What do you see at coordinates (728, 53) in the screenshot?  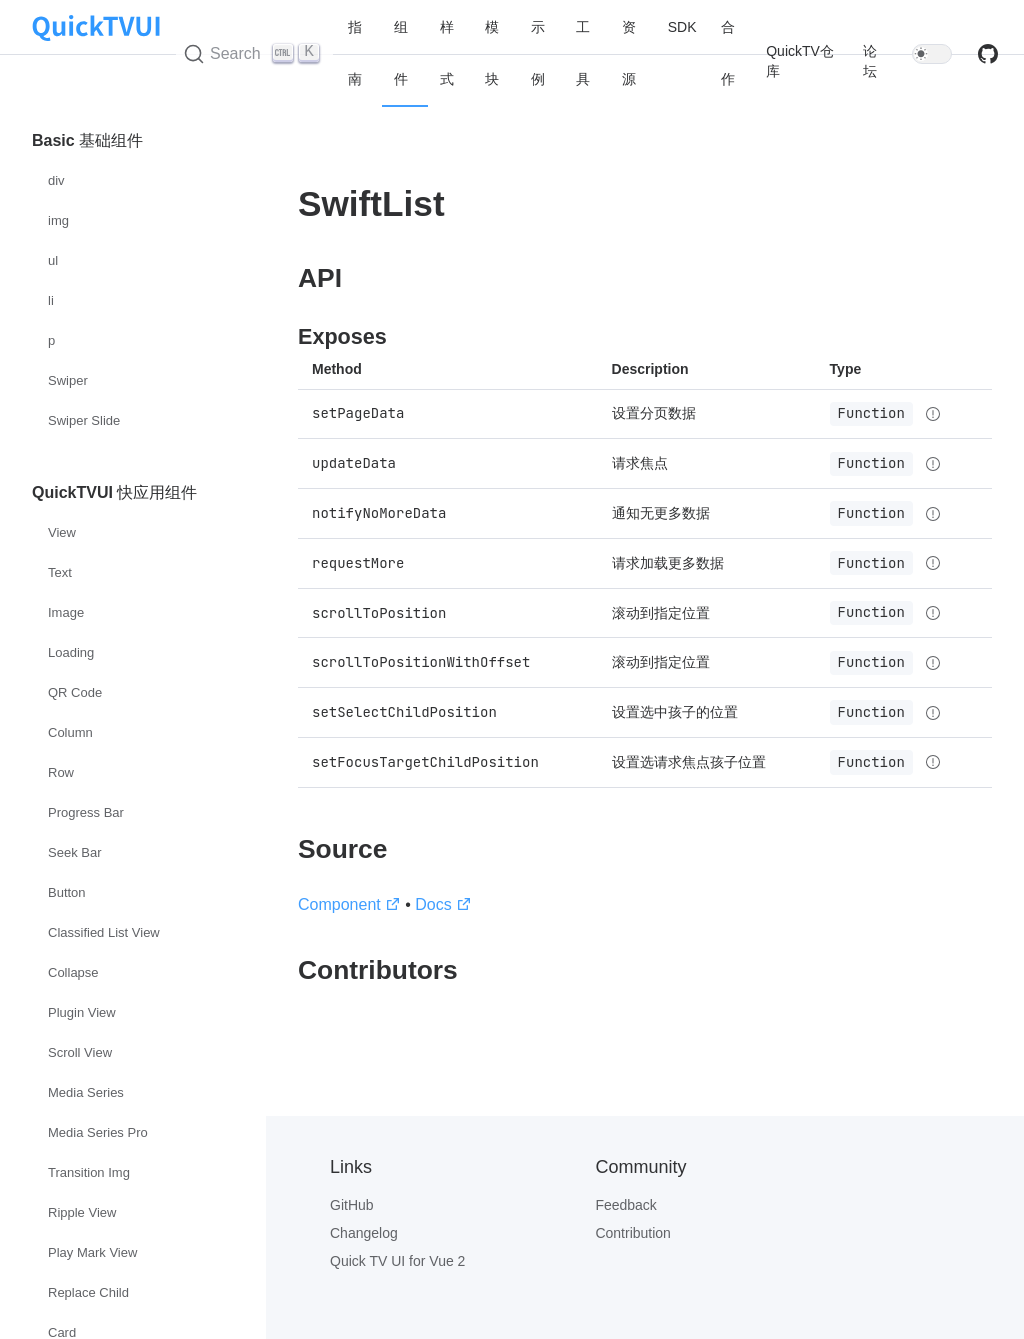 I see `合作` at bounding box center [728, 53].